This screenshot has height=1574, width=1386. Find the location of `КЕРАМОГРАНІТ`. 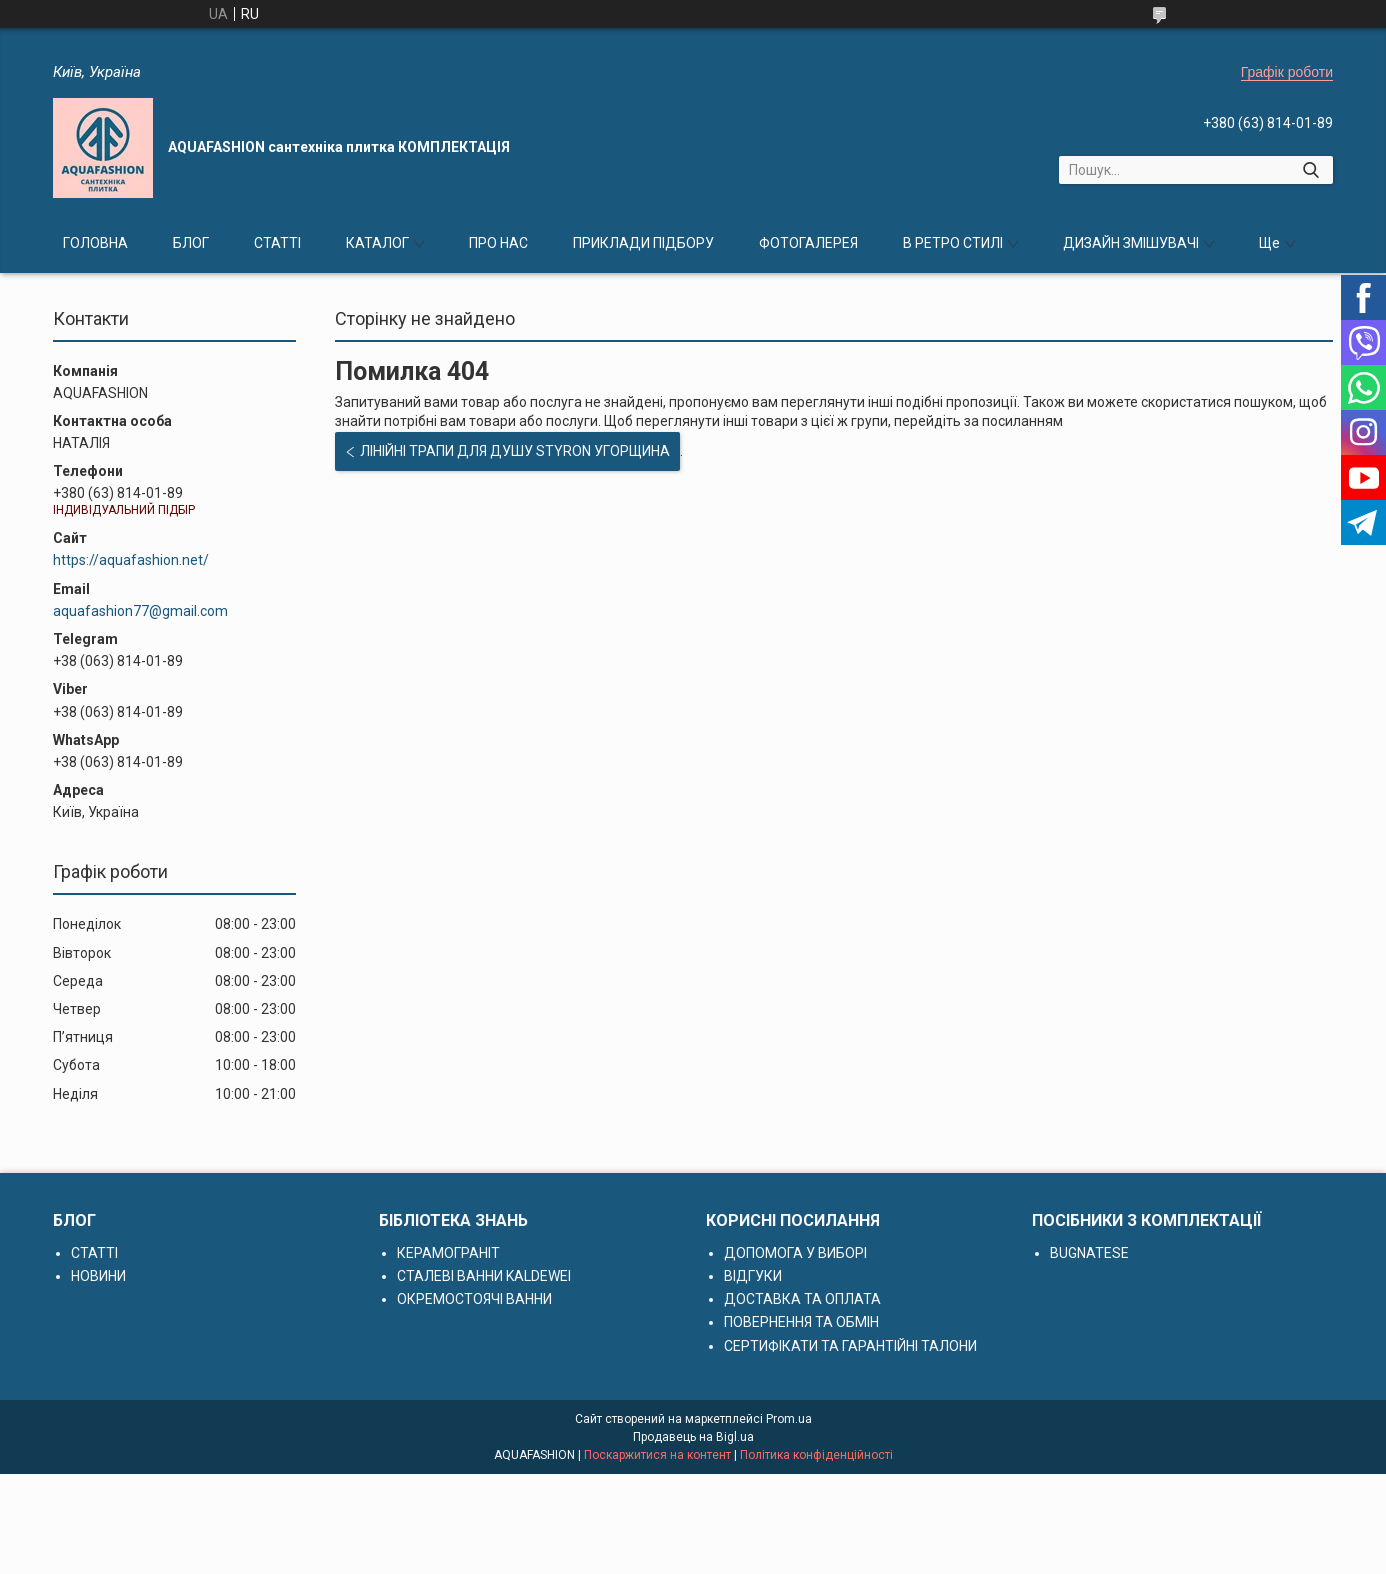

КЕРАМОГРАНІТ is located at coordinates (448, 1253).